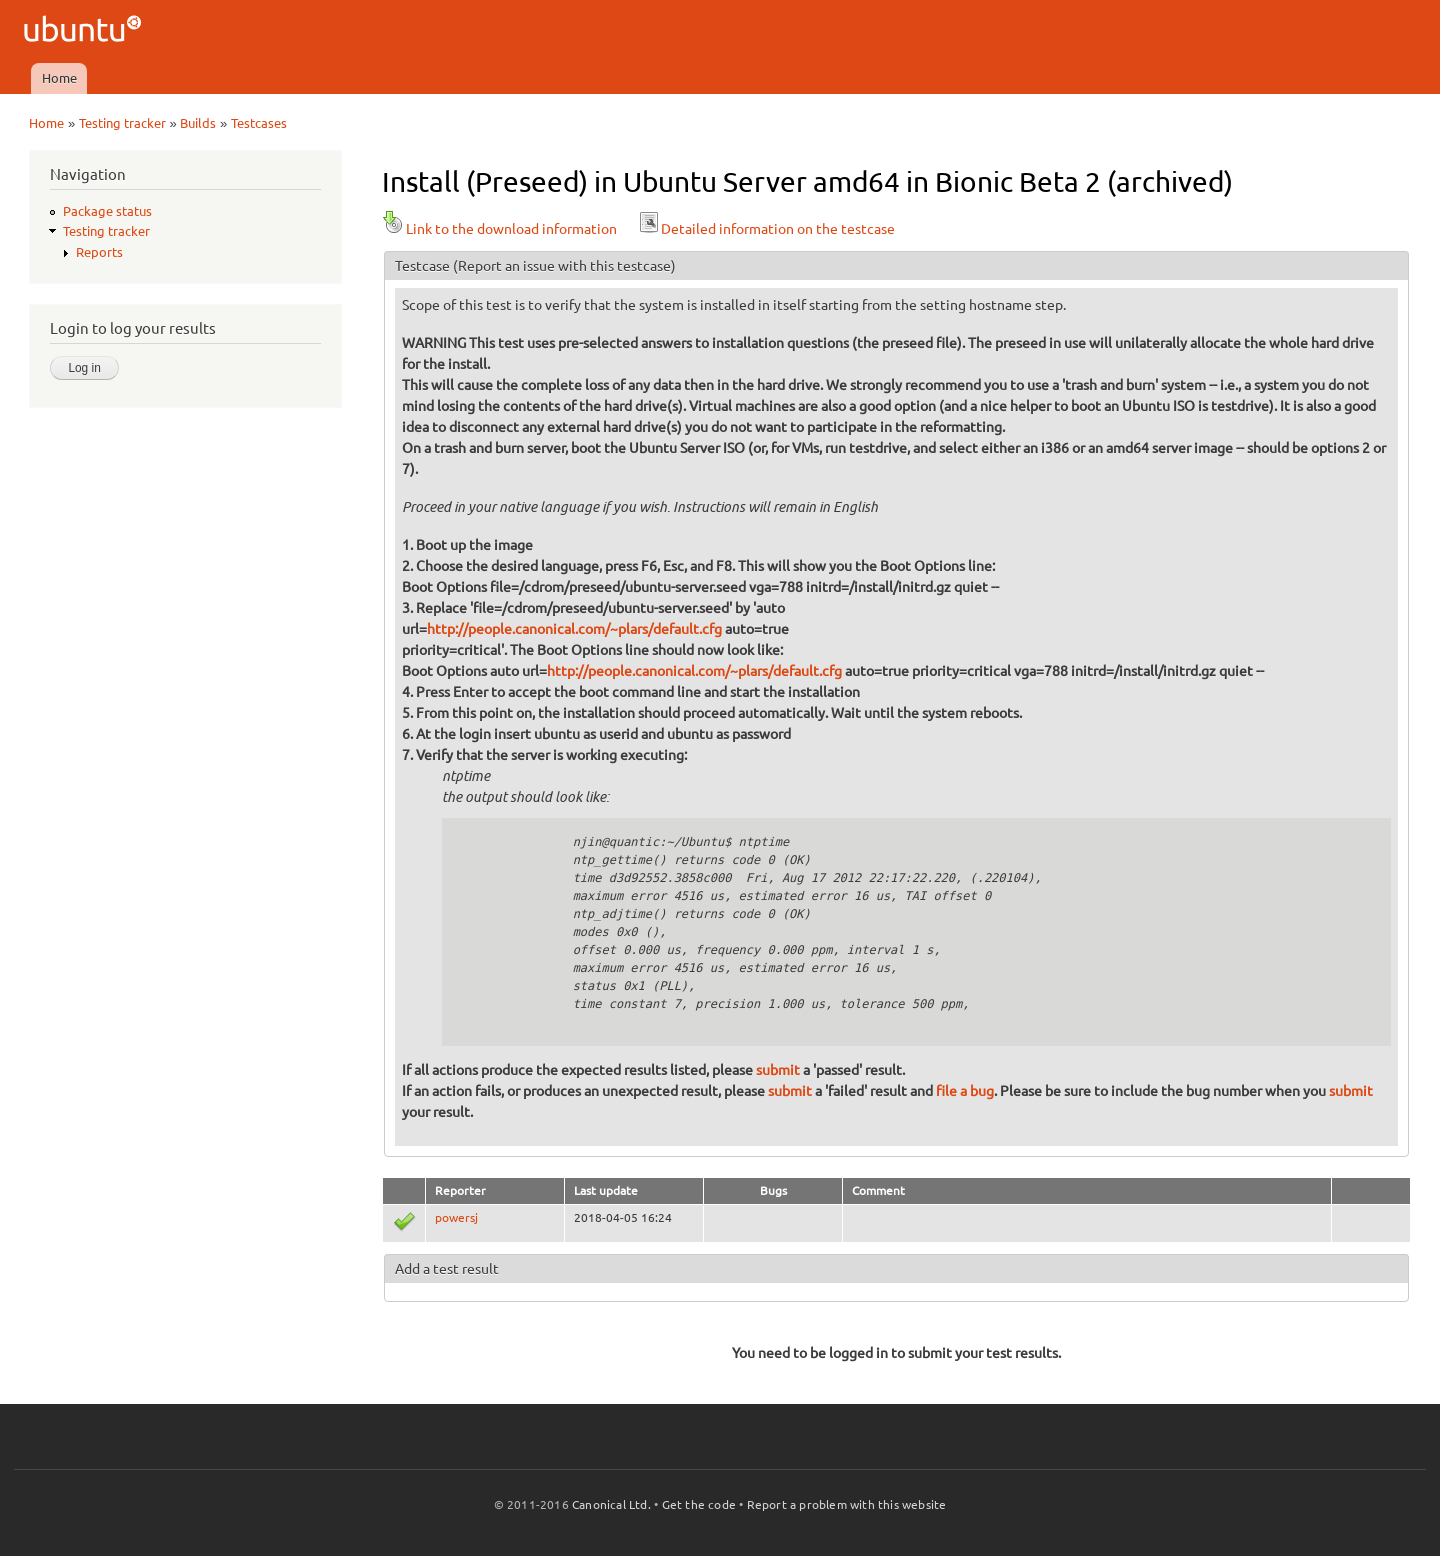 This screenshot has width=1440, height=1556. Describe the element at coordinates (564, 266) in the screenshot. I see `(Report an issue with this testcase)` at that location.